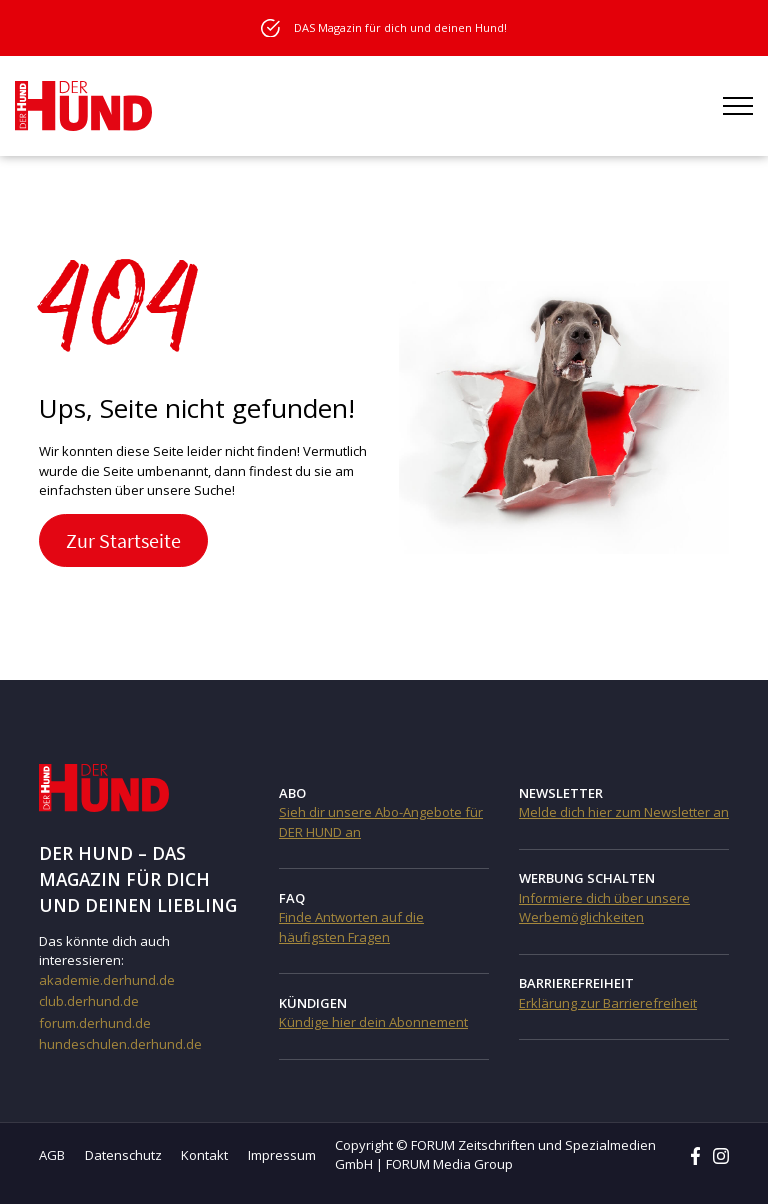  Describe the element at coordinates (52, 1155) in the screenshot. I see `AGB` at that location.